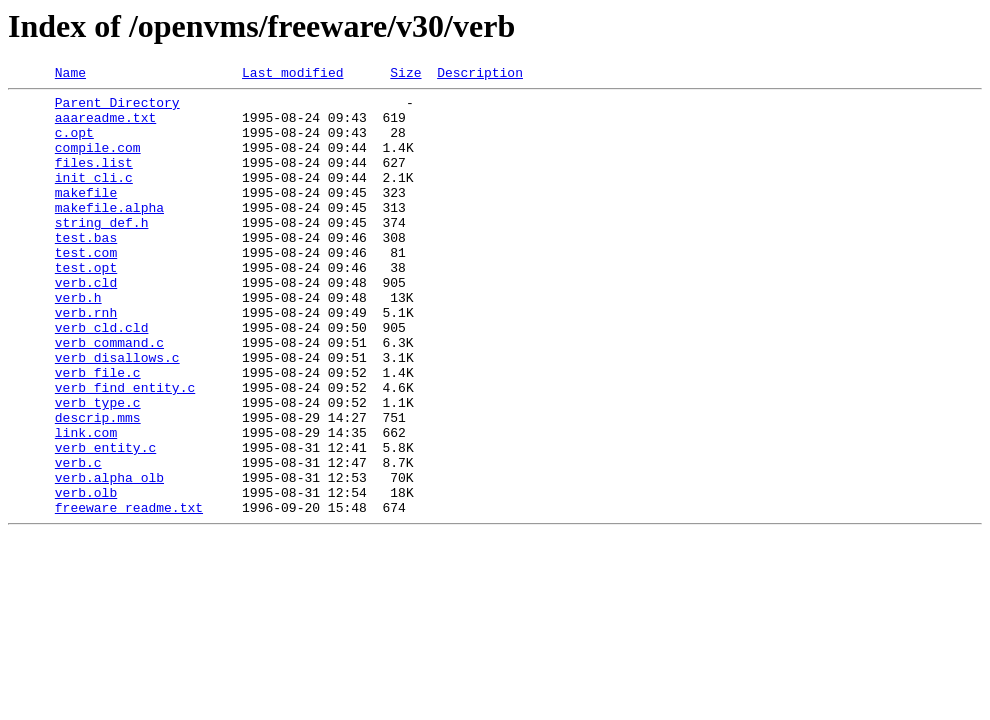 The image size is (990, 720). Describe the element at coordinates (102, 252) in the screenshot. I see `string_def.h` at that location.